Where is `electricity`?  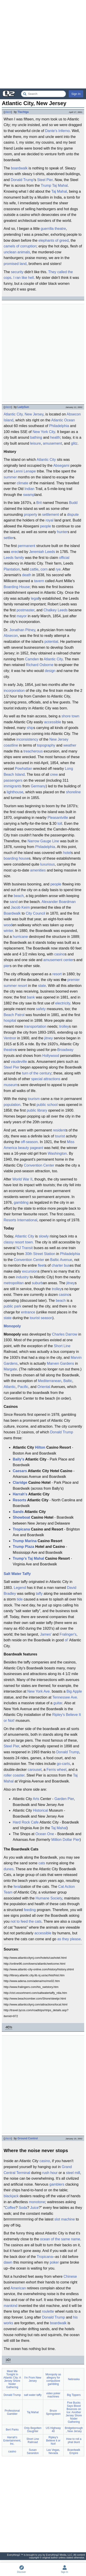
electricity is located at coordinates (62, 1003).